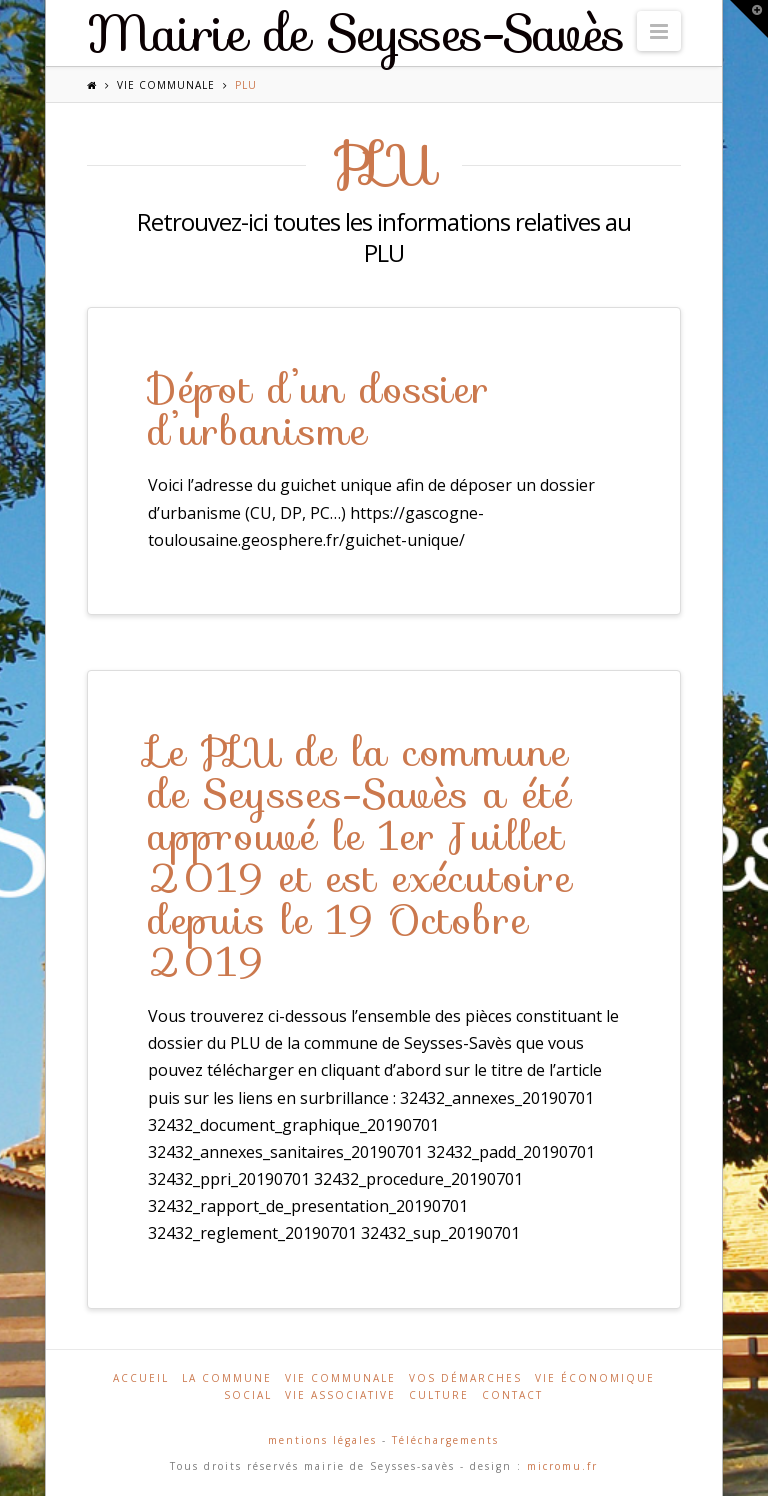 This screenshot has height=1496, width=768. Describe the element at coordinates (340, 1395) in the screenshot. I see `Vie associative` at that location.